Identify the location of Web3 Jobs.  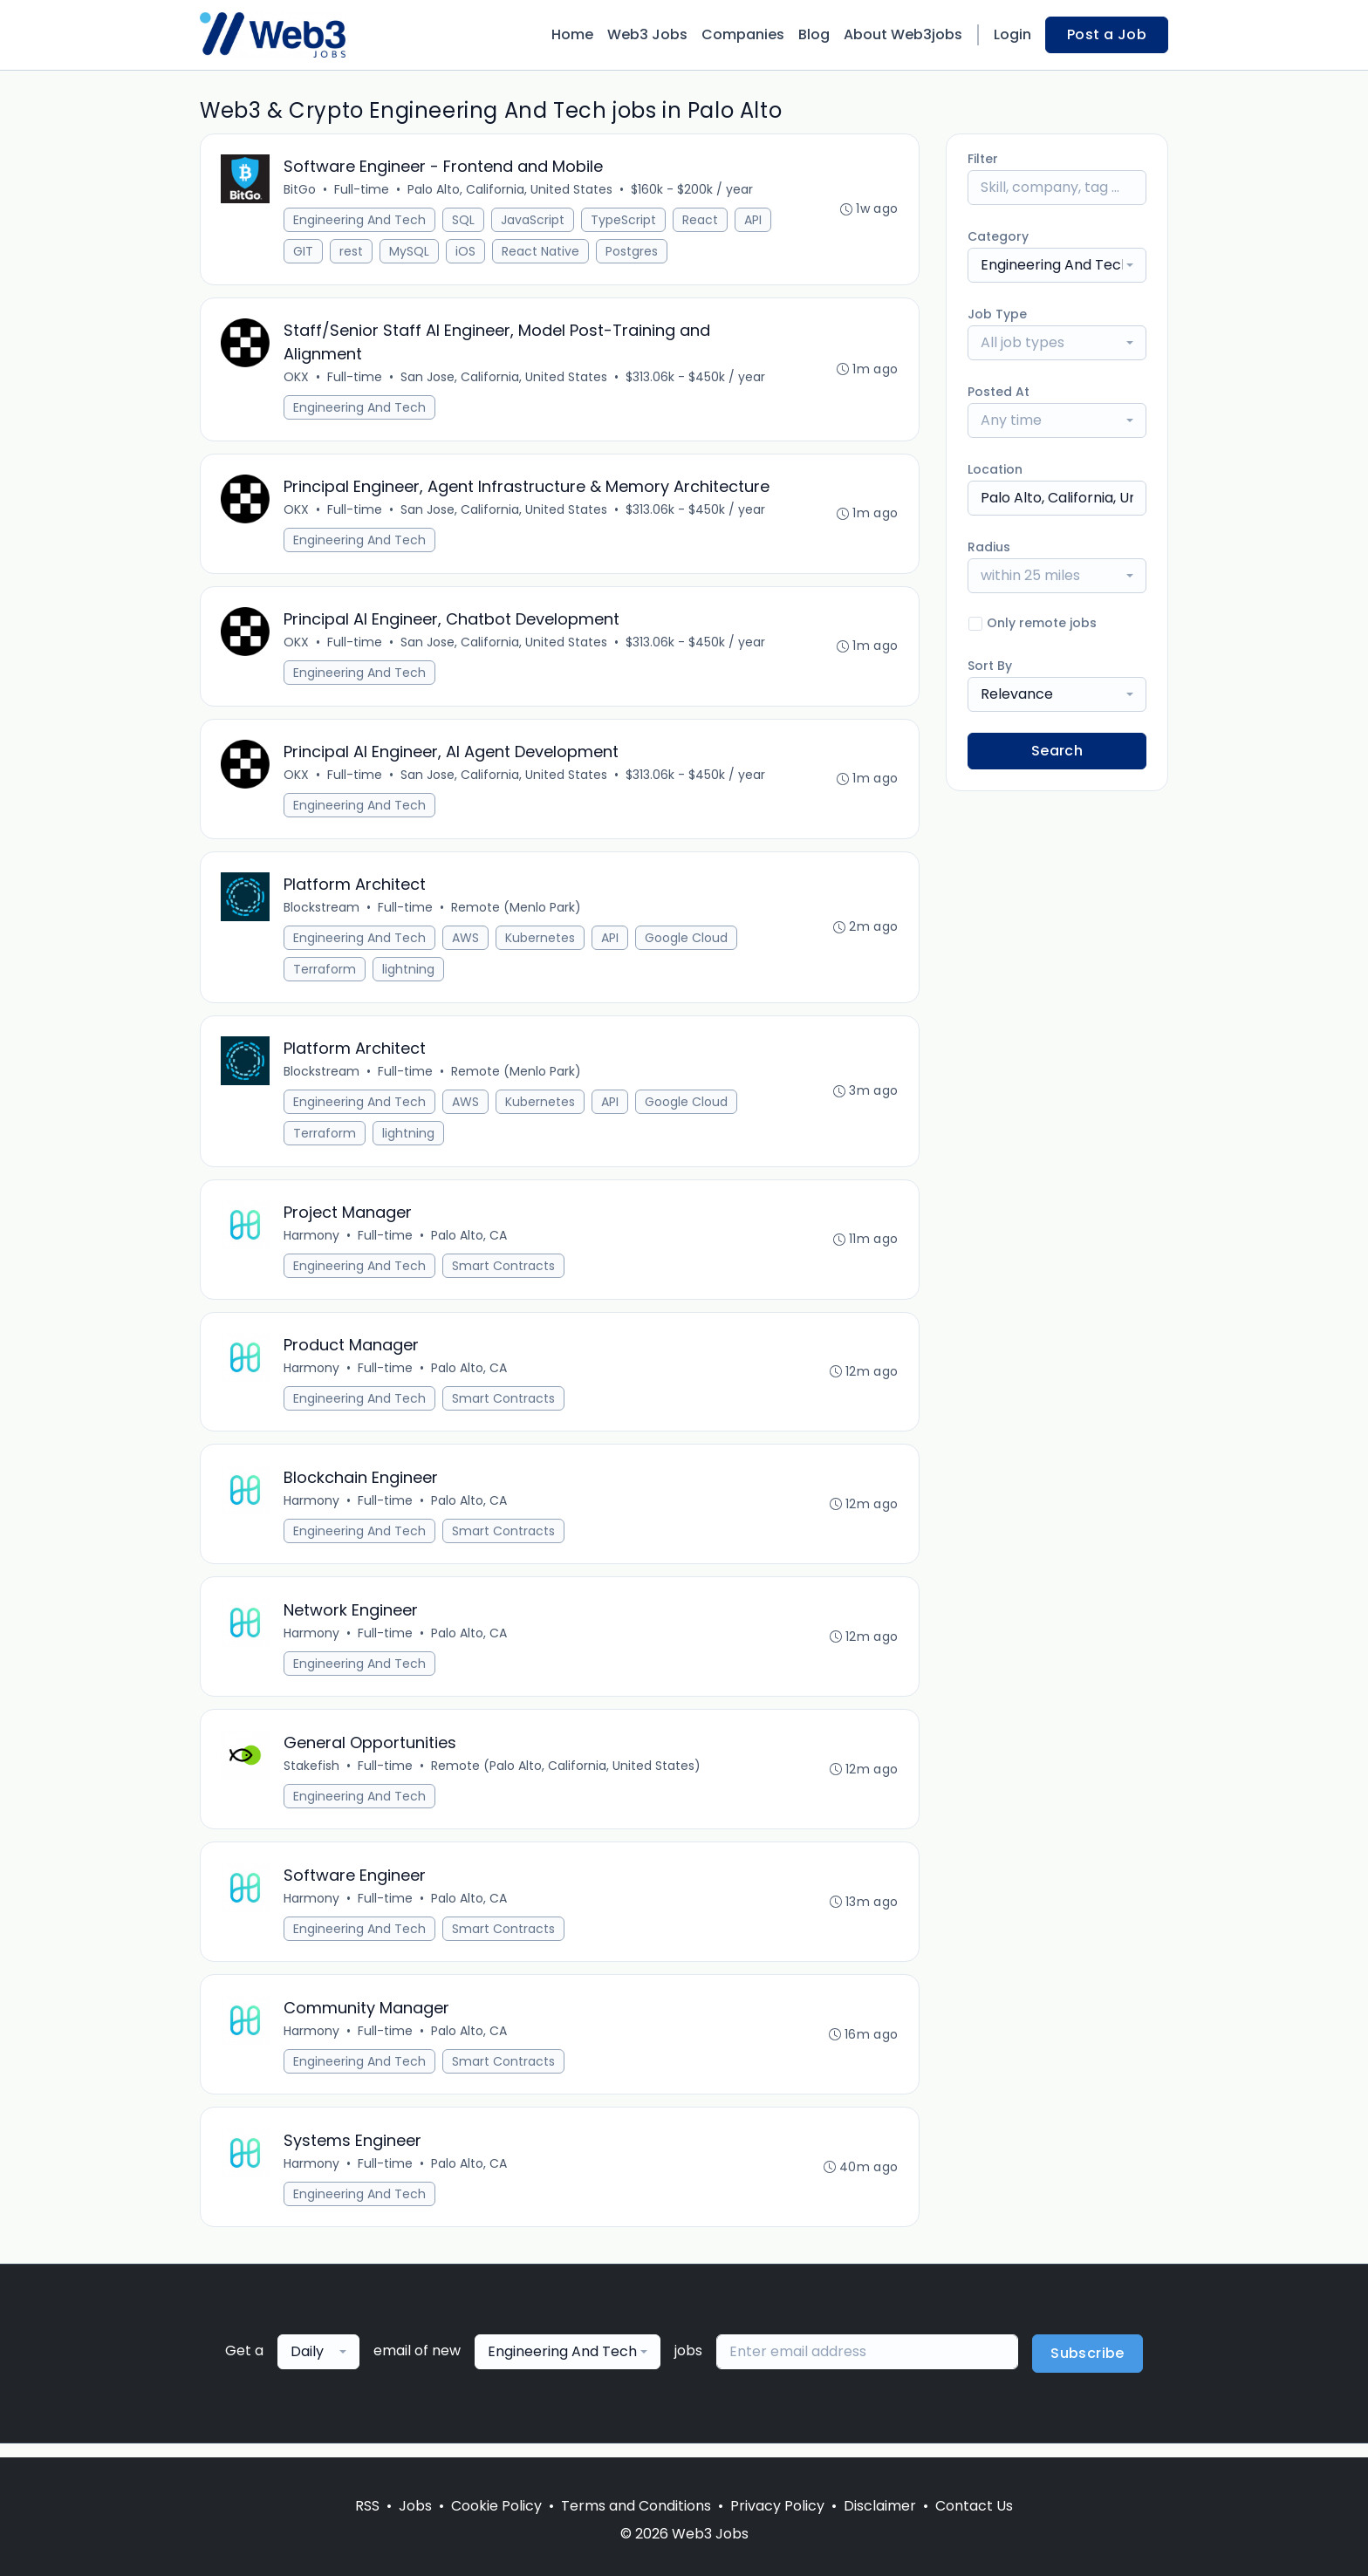
(647, 34).